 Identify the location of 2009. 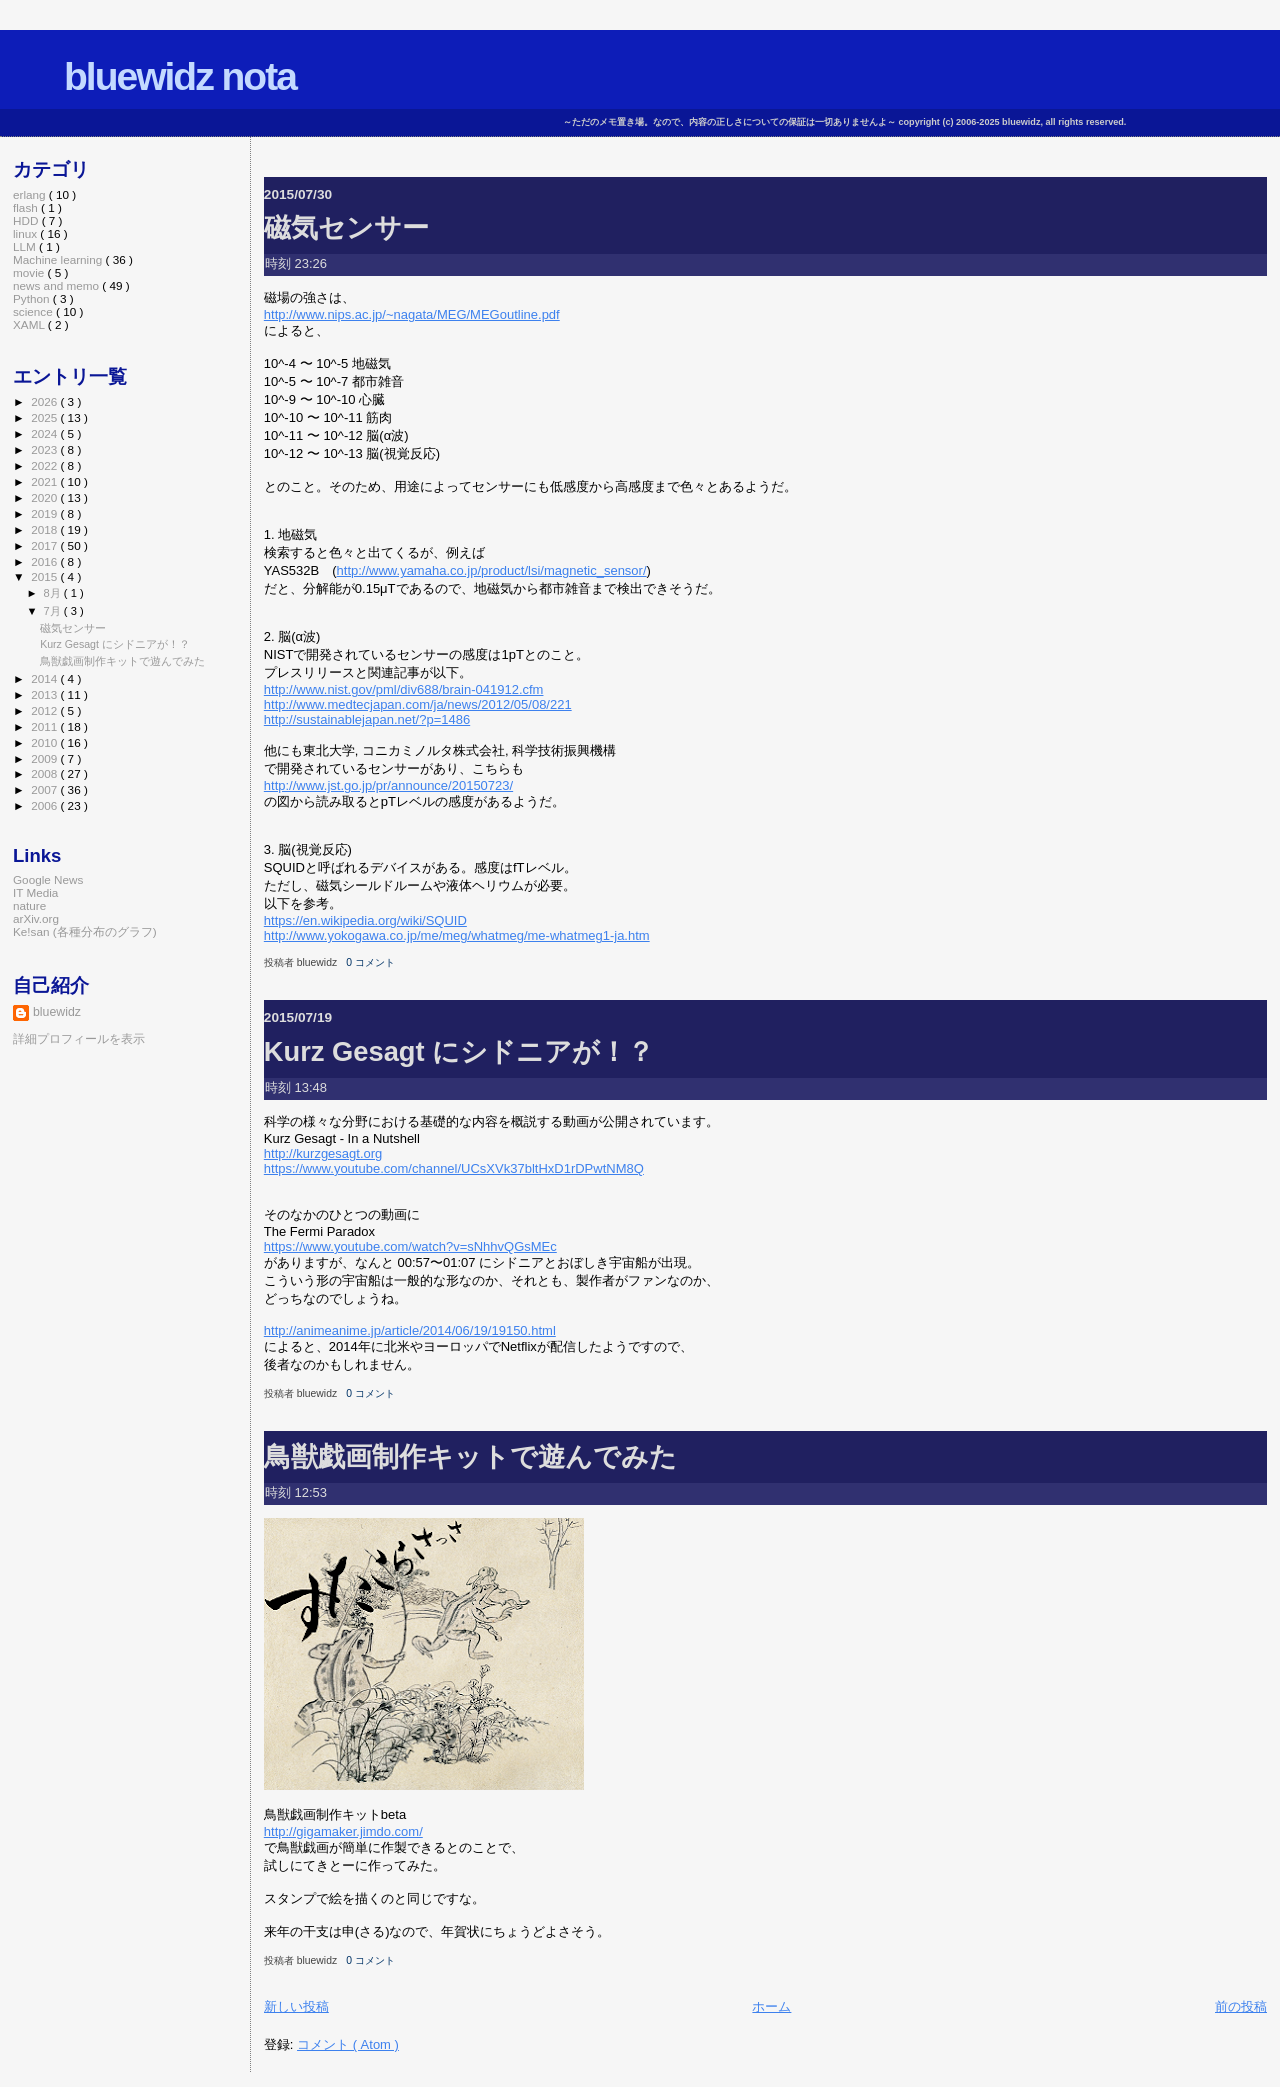
(45, 758).